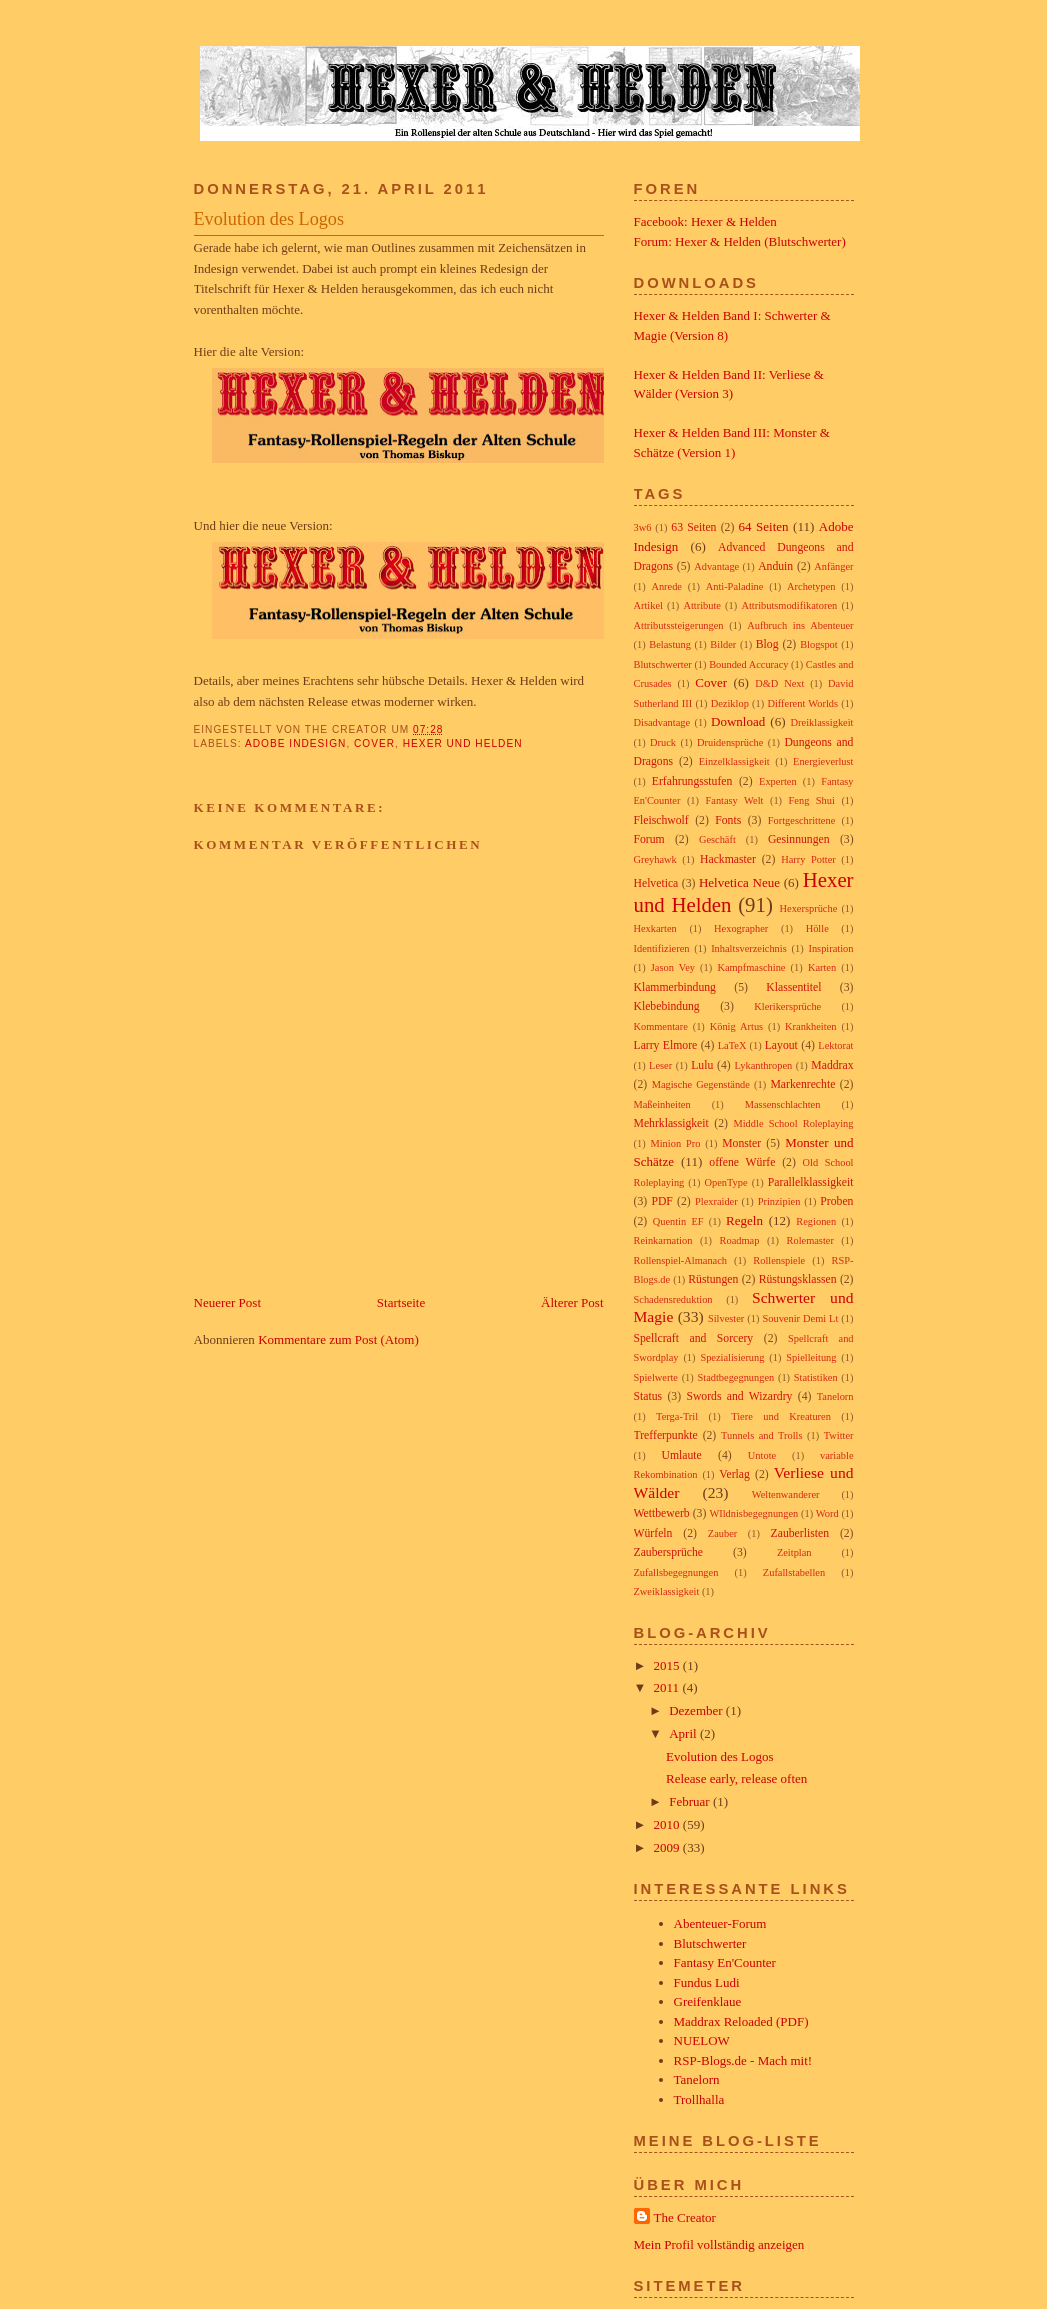  I want to click on 64 Seiten, so click(764, 526).